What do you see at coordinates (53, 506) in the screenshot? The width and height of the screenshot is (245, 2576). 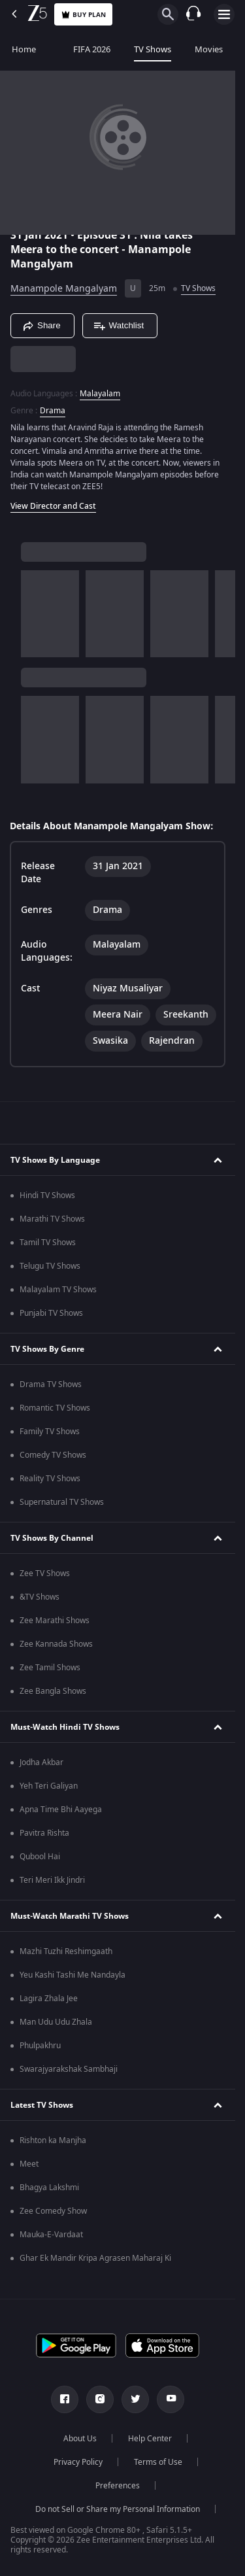 I see `View Director and Cast` at bounding box center [53, 506].